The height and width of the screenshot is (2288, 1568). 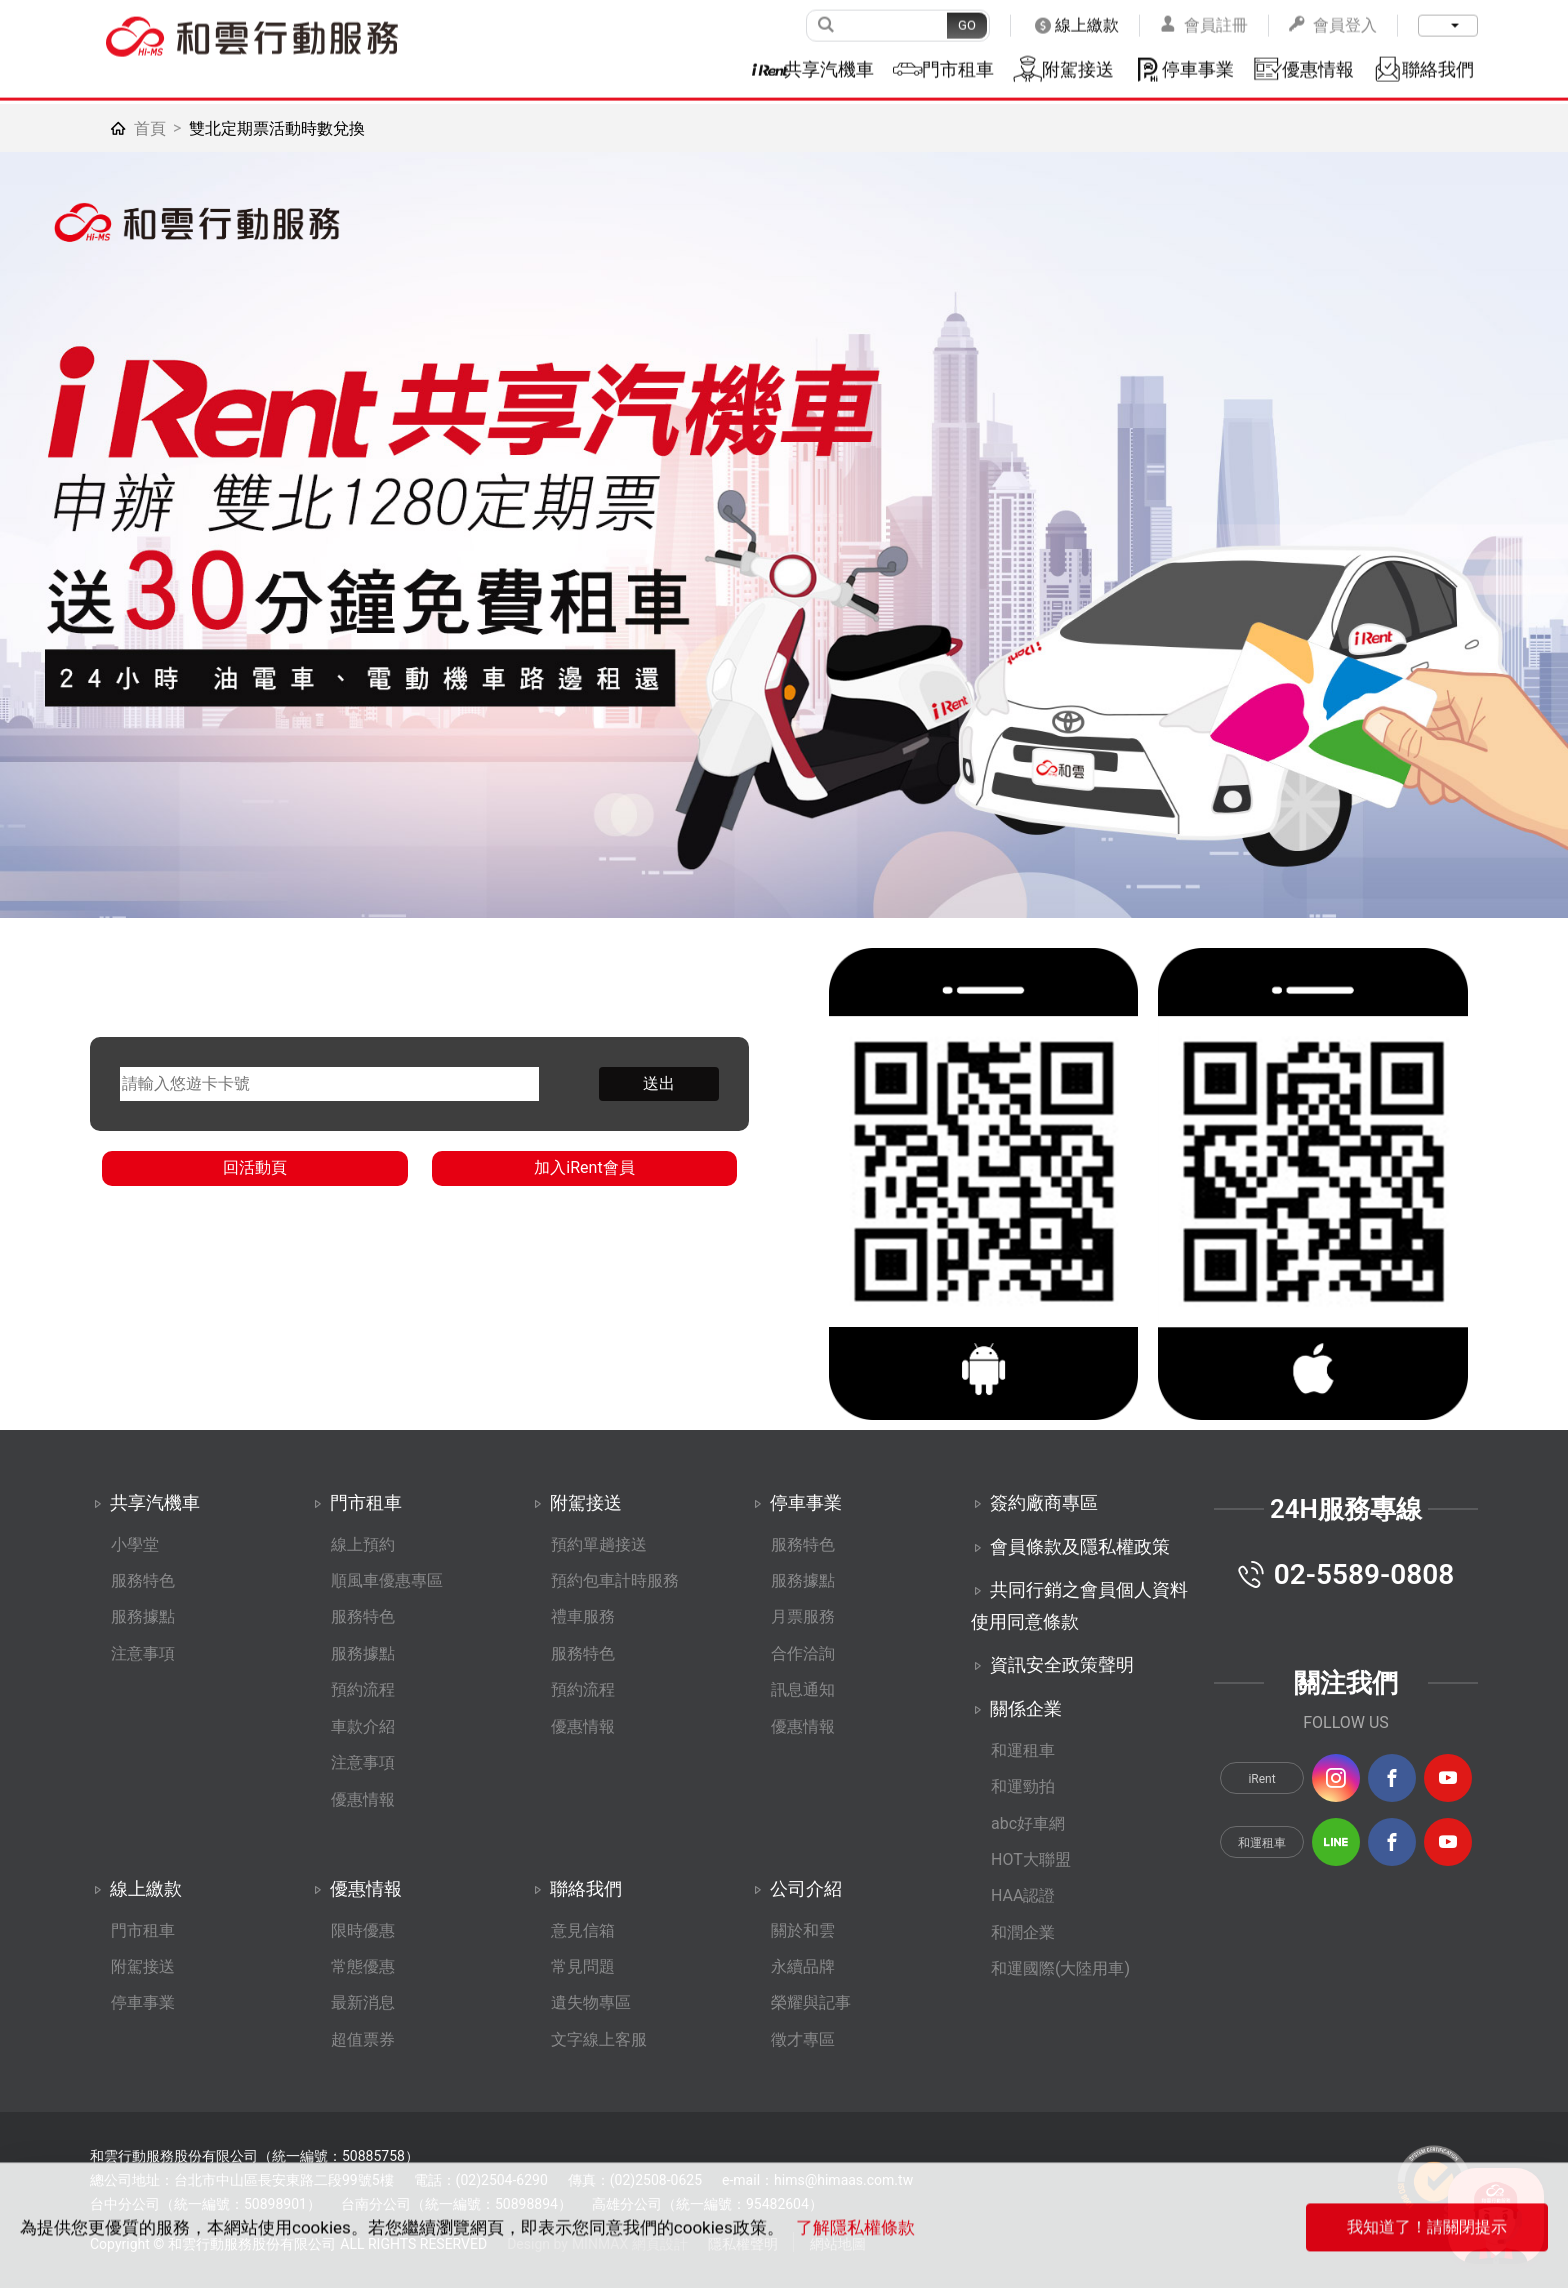 What do you see at coordinates (143, 1930) in the screenshot?
I see `門市租車` at bounding box center [143, 1930].